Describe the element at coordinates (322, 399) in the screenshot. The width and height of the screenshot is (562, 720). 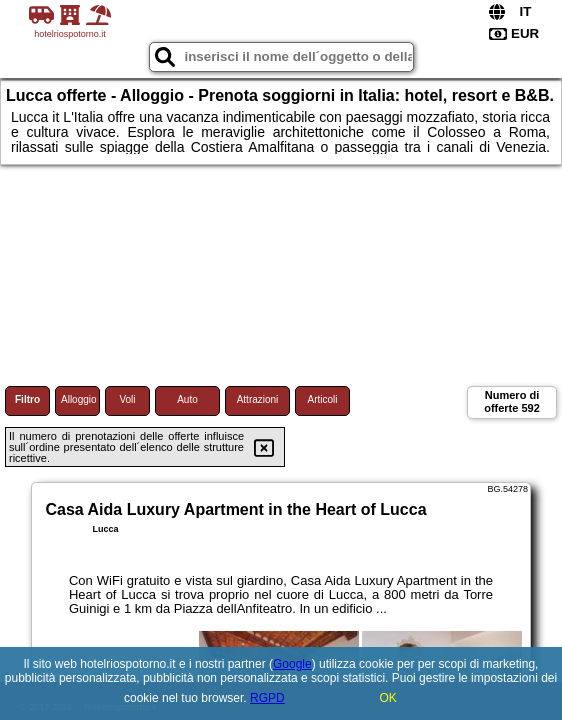
I see `Articoli` at that location.